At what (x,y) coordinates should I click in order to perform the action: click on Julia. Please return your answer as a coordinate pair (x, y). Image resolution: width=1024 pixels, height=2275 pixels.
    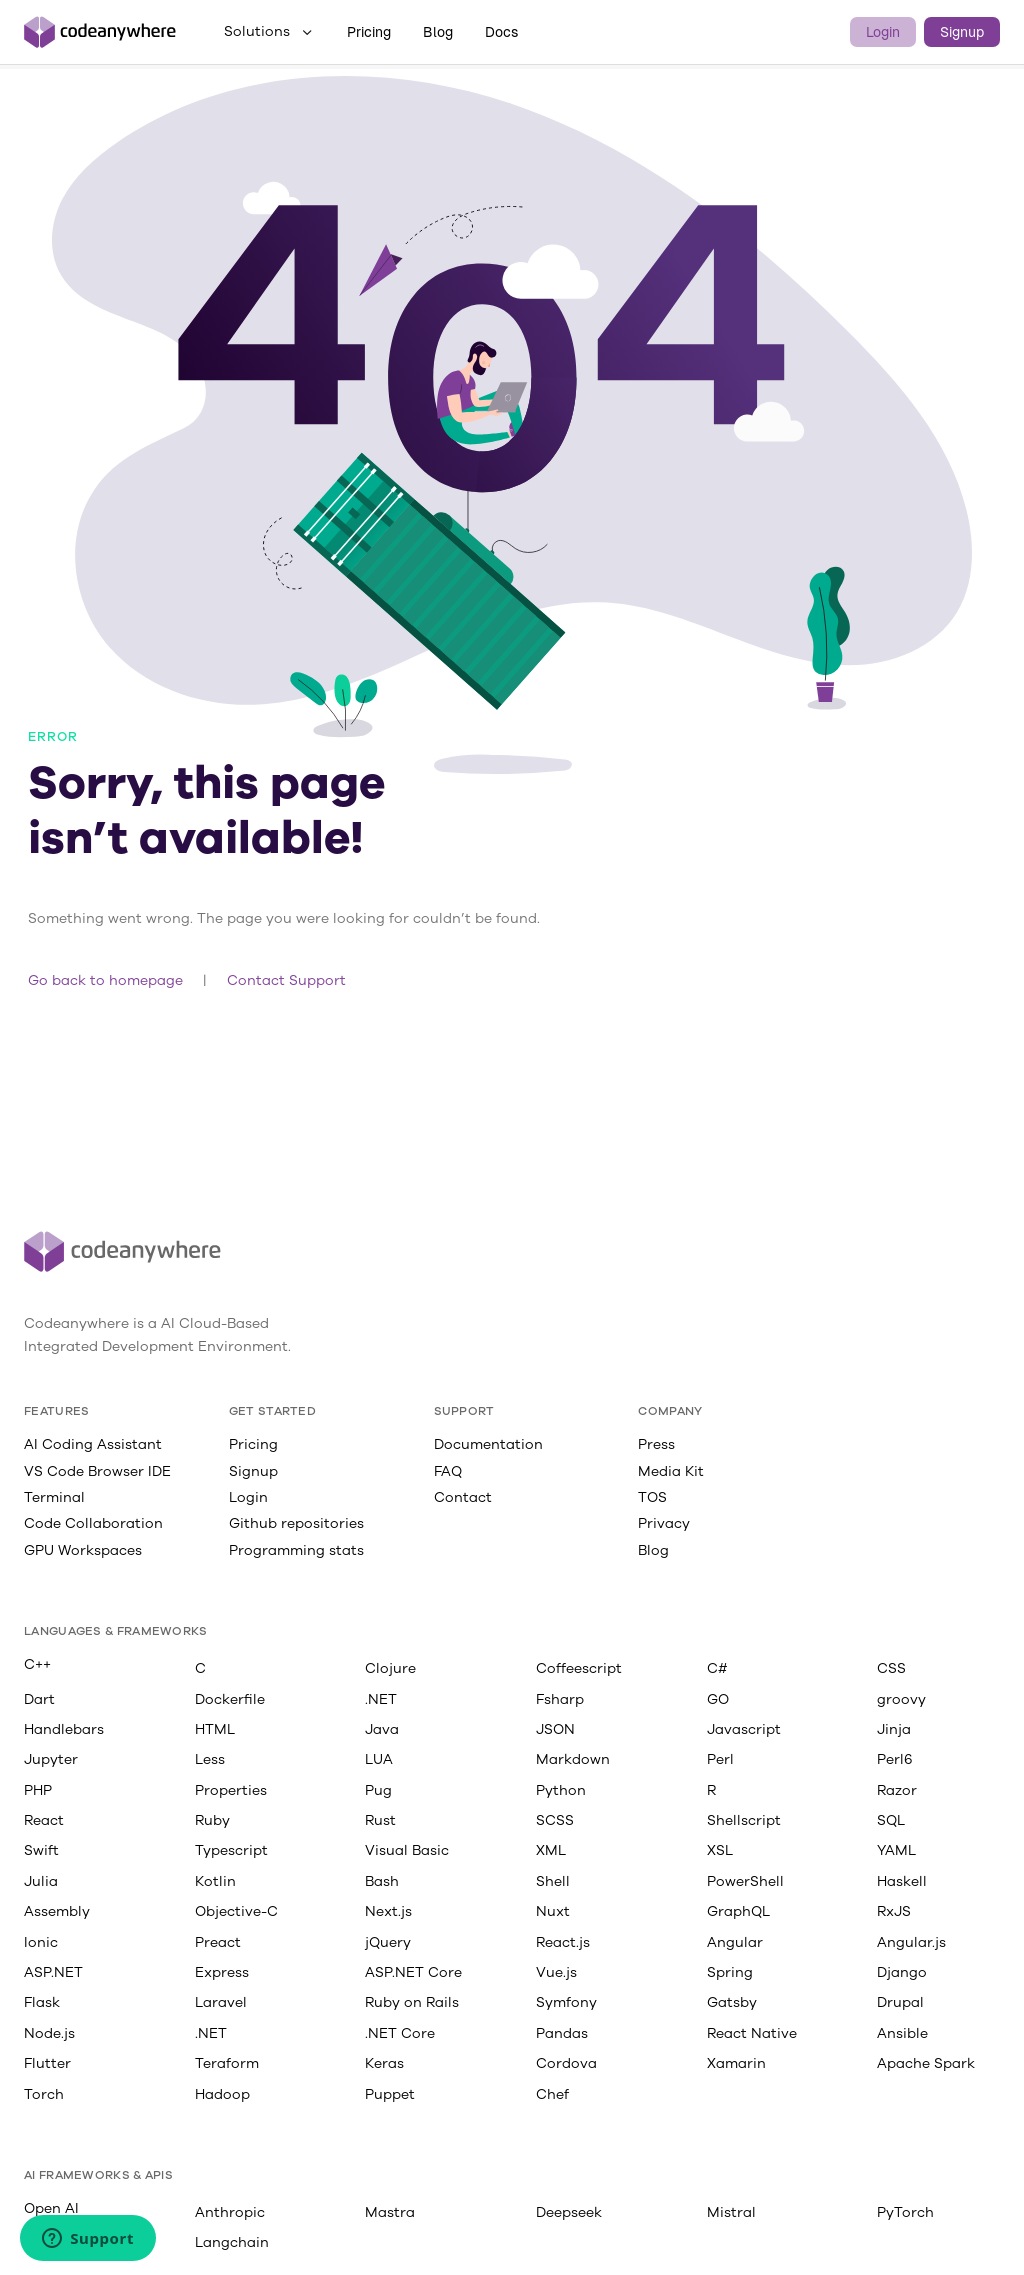
    Looking at the image, I should click on (41, 1881).